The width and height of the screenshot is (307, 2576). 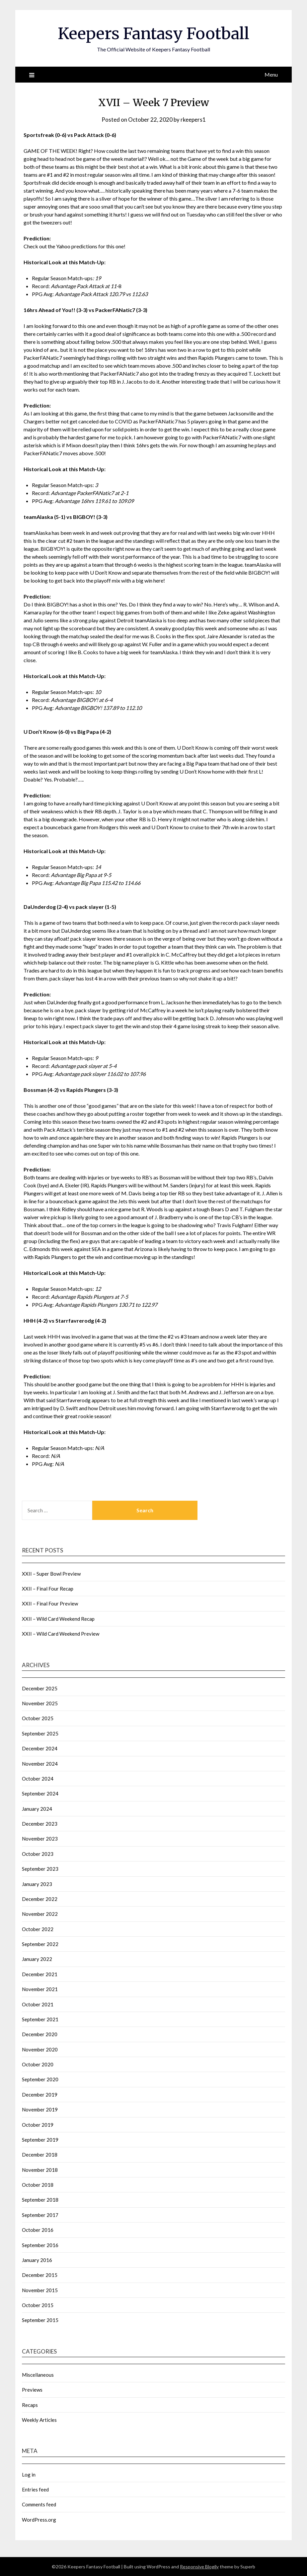 What do you see at coordinates (60, 1634) in the screenshot?
I see `XXII – Wild Card Weekend Preview` at bounding box center [60, 1634].